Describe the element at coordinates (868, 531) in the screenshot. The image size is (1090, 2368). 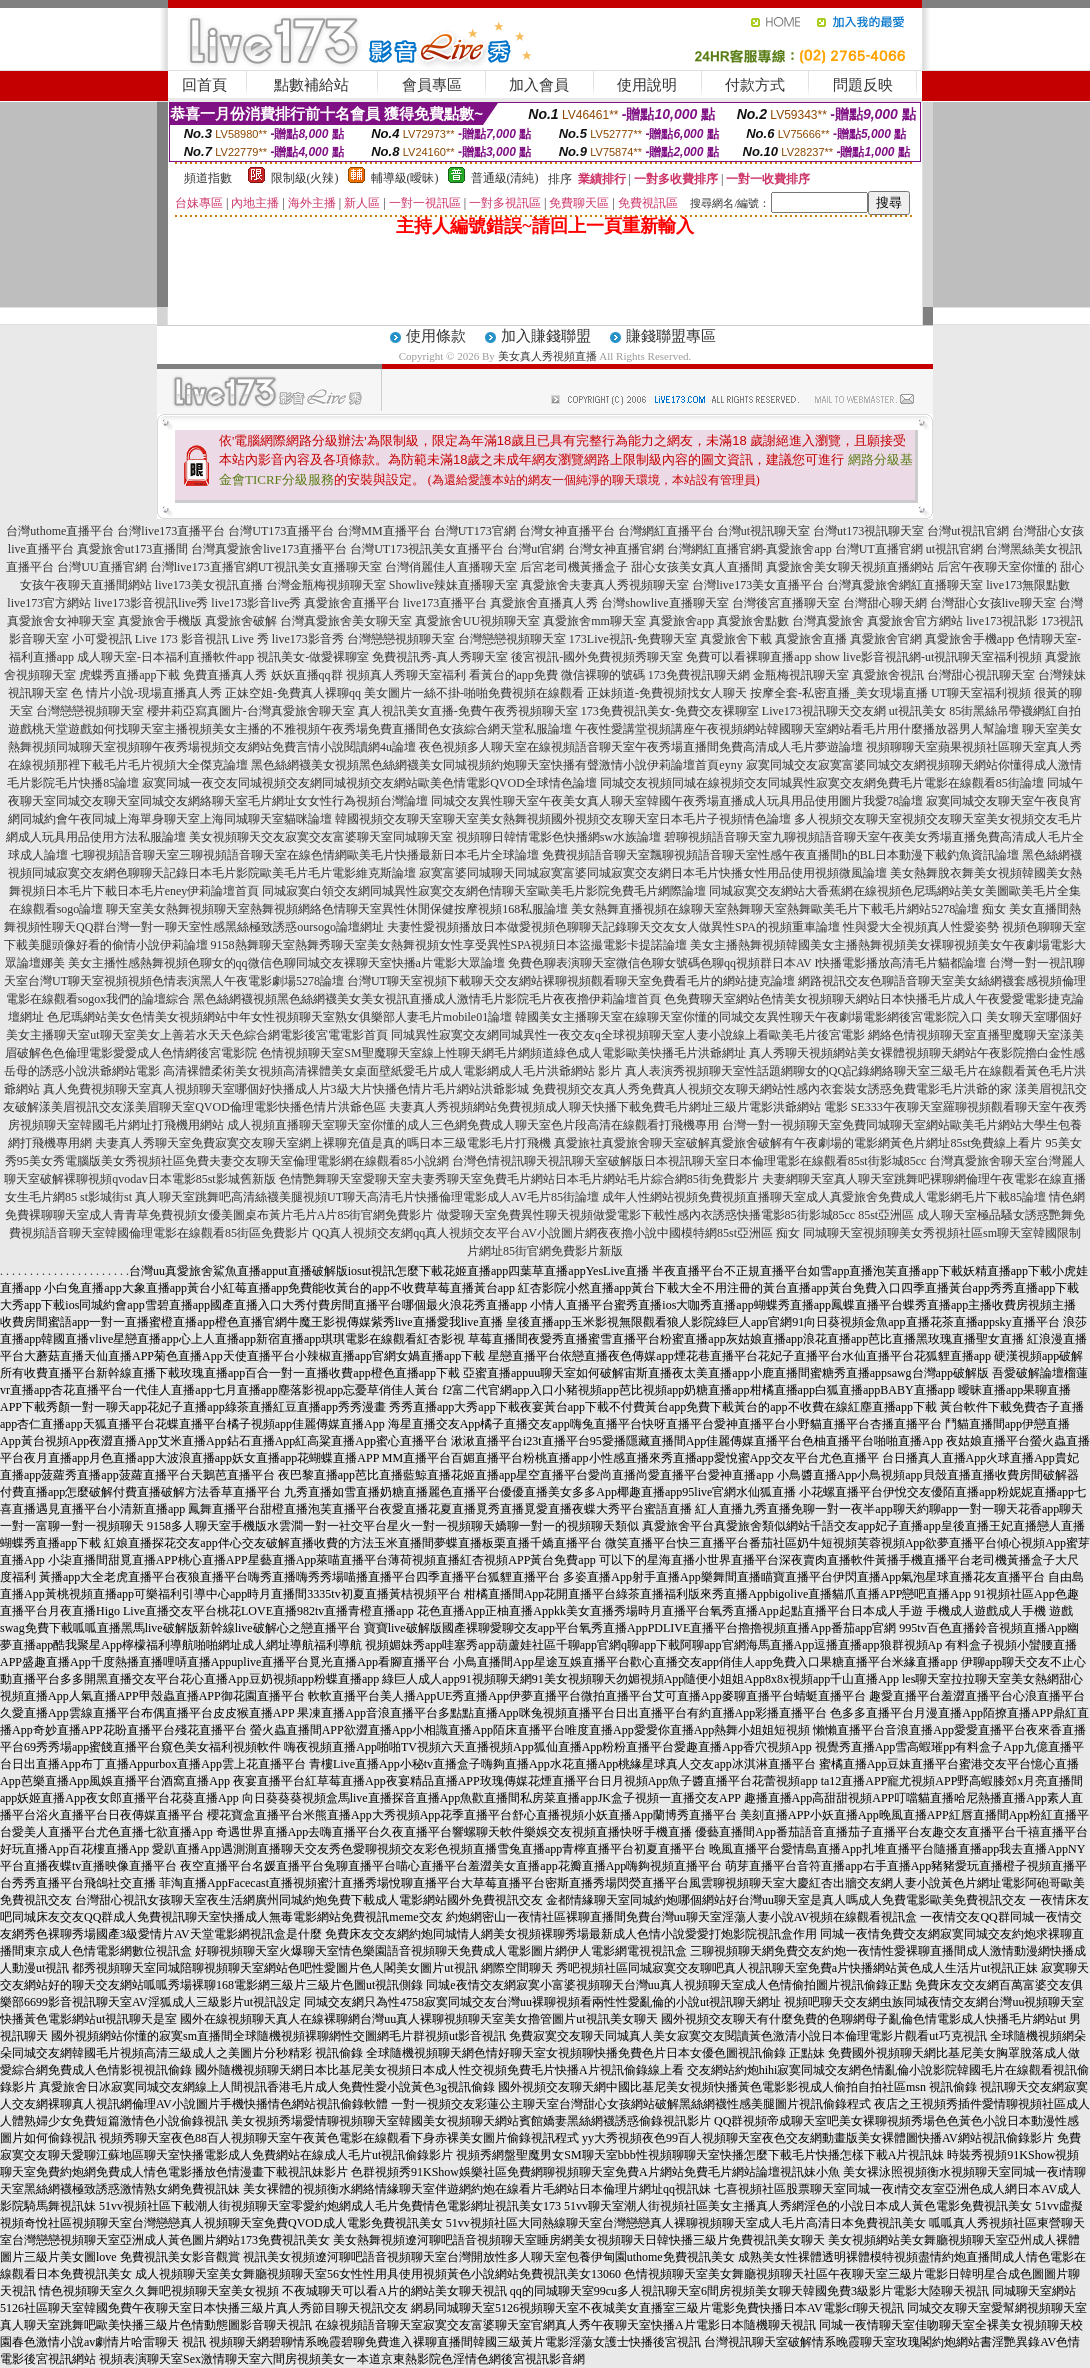
I see `台灣ut173視訊聊天室` at that location.